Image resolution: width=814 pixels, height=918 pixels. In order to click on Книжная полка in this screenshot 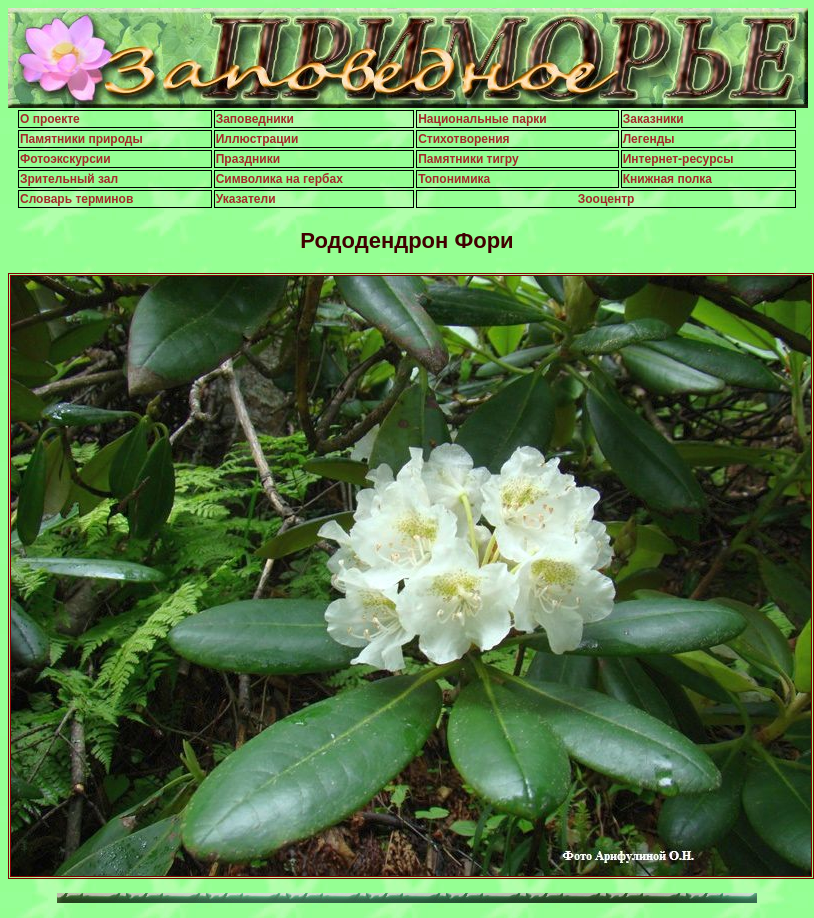, I will do `click(667, 179)`.